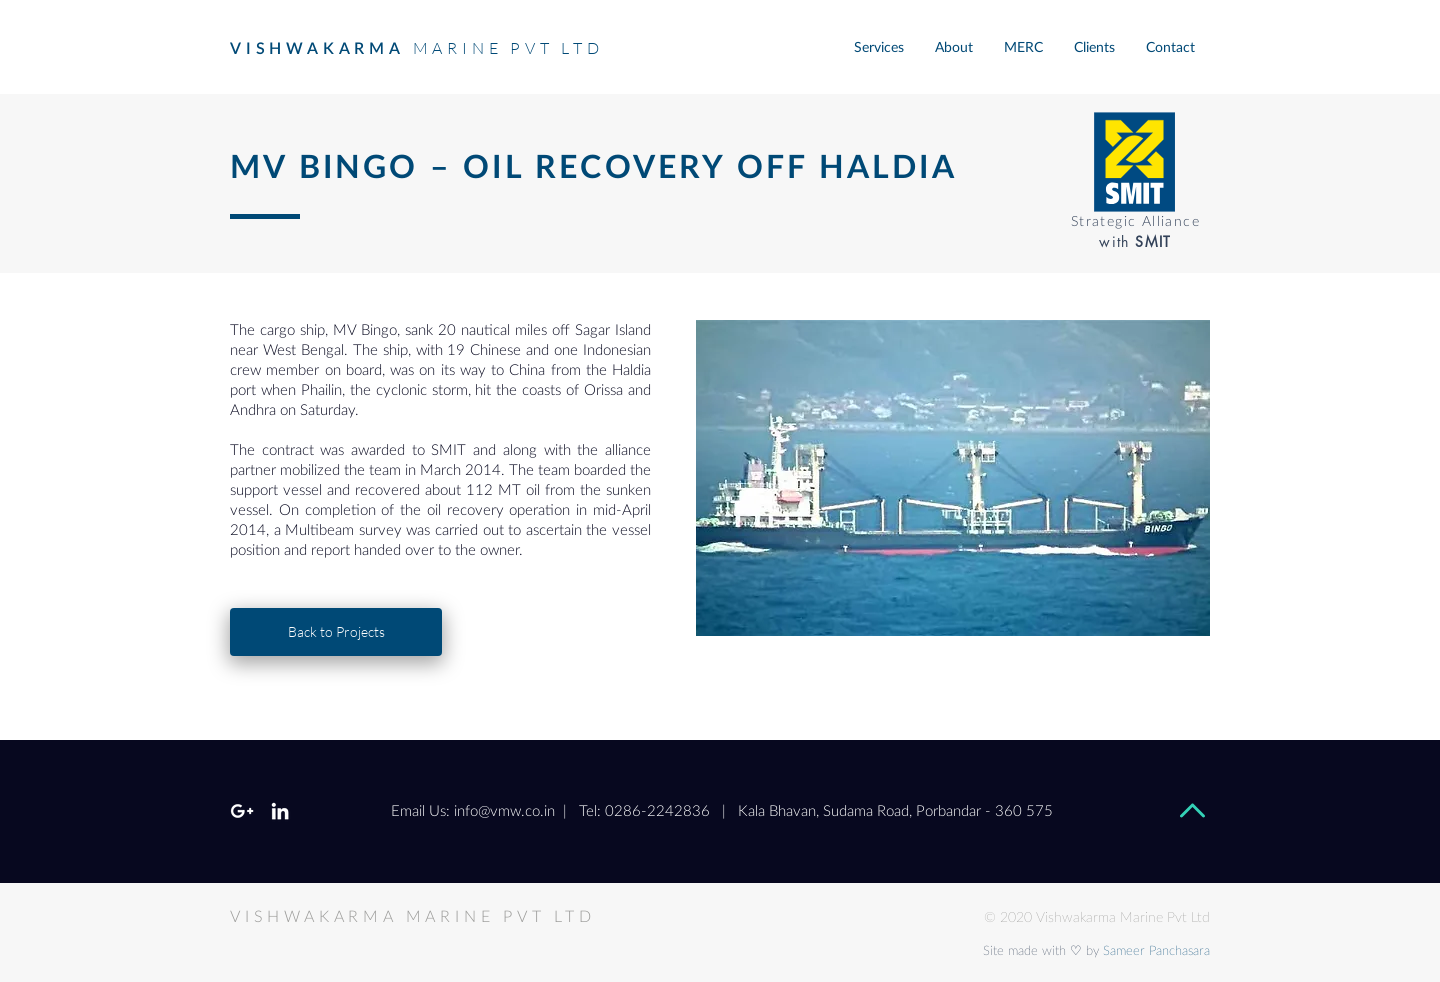 This screenshot has height=982, width=1440. What do you see at coordinates (336, 632) in the screenshot?
I see `[Back to Projects]` at bounding box center [336, 632].